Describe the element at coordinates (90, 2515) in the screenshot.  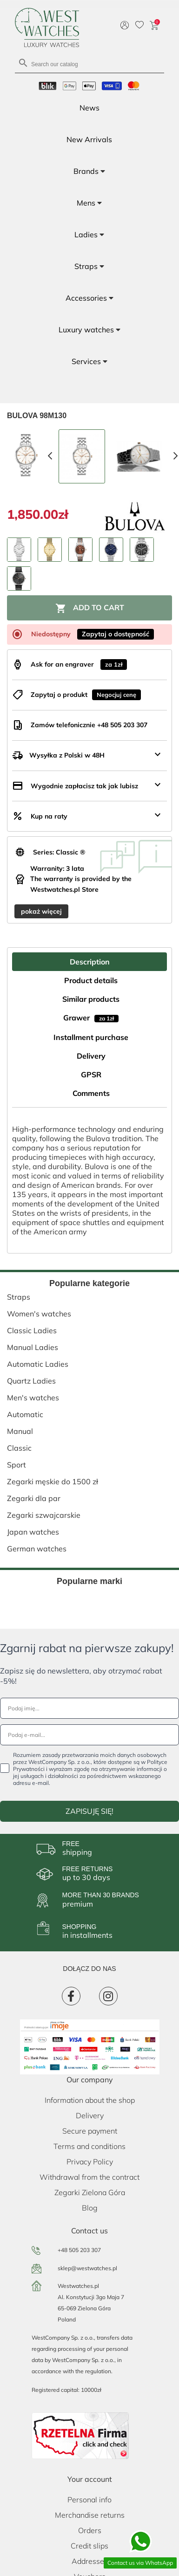
I see `Merchandise returns` at that location.